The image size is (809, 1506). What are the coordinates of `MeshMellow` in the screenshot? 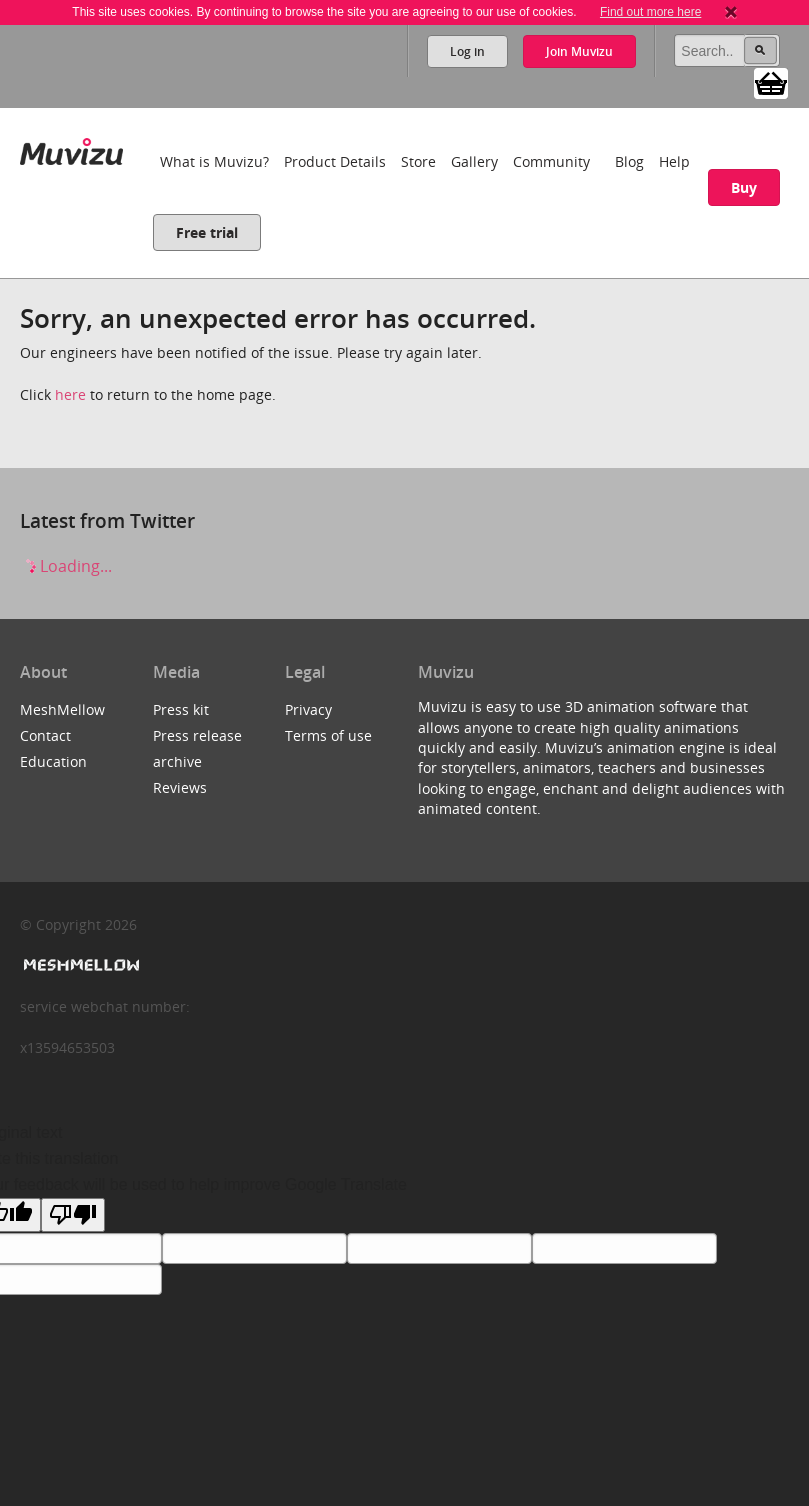 It's located at (62, 709).